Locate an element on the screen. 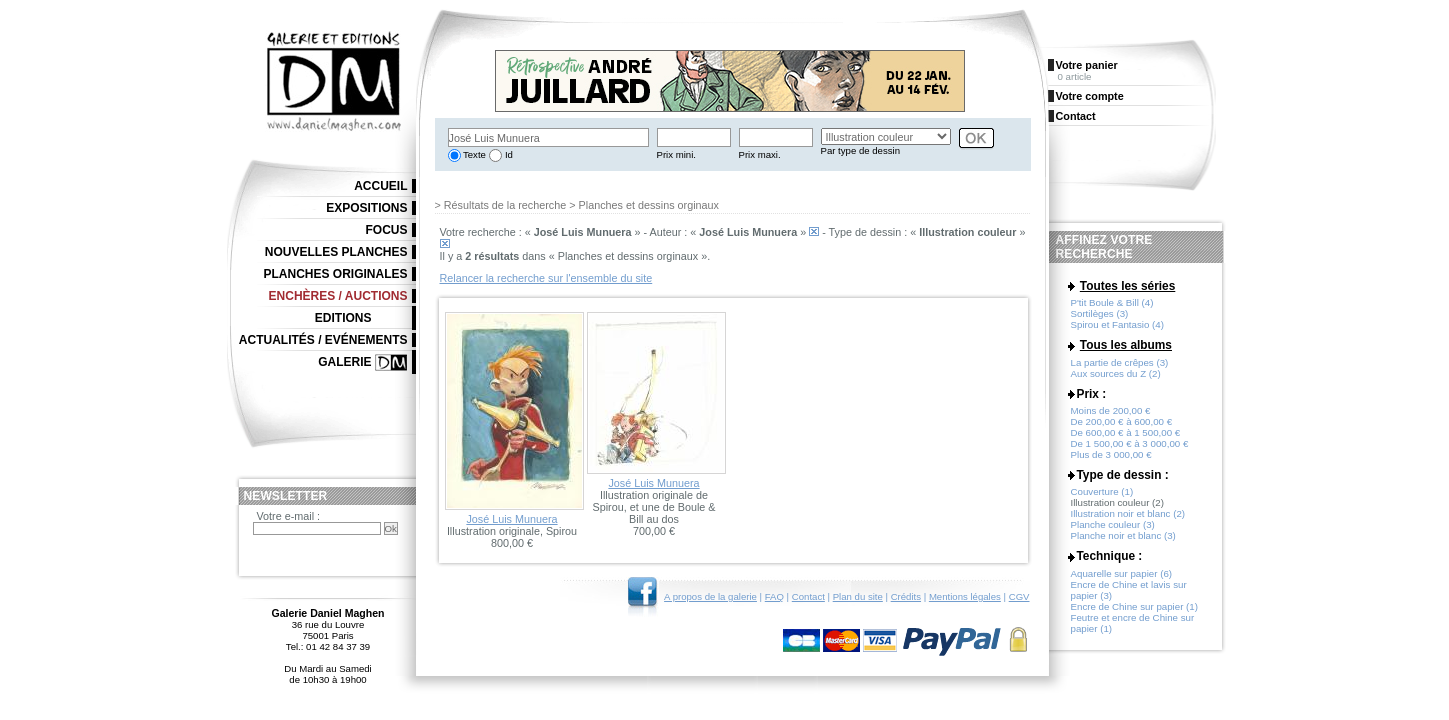  Votre compte is located at coordinates (1090, 96).